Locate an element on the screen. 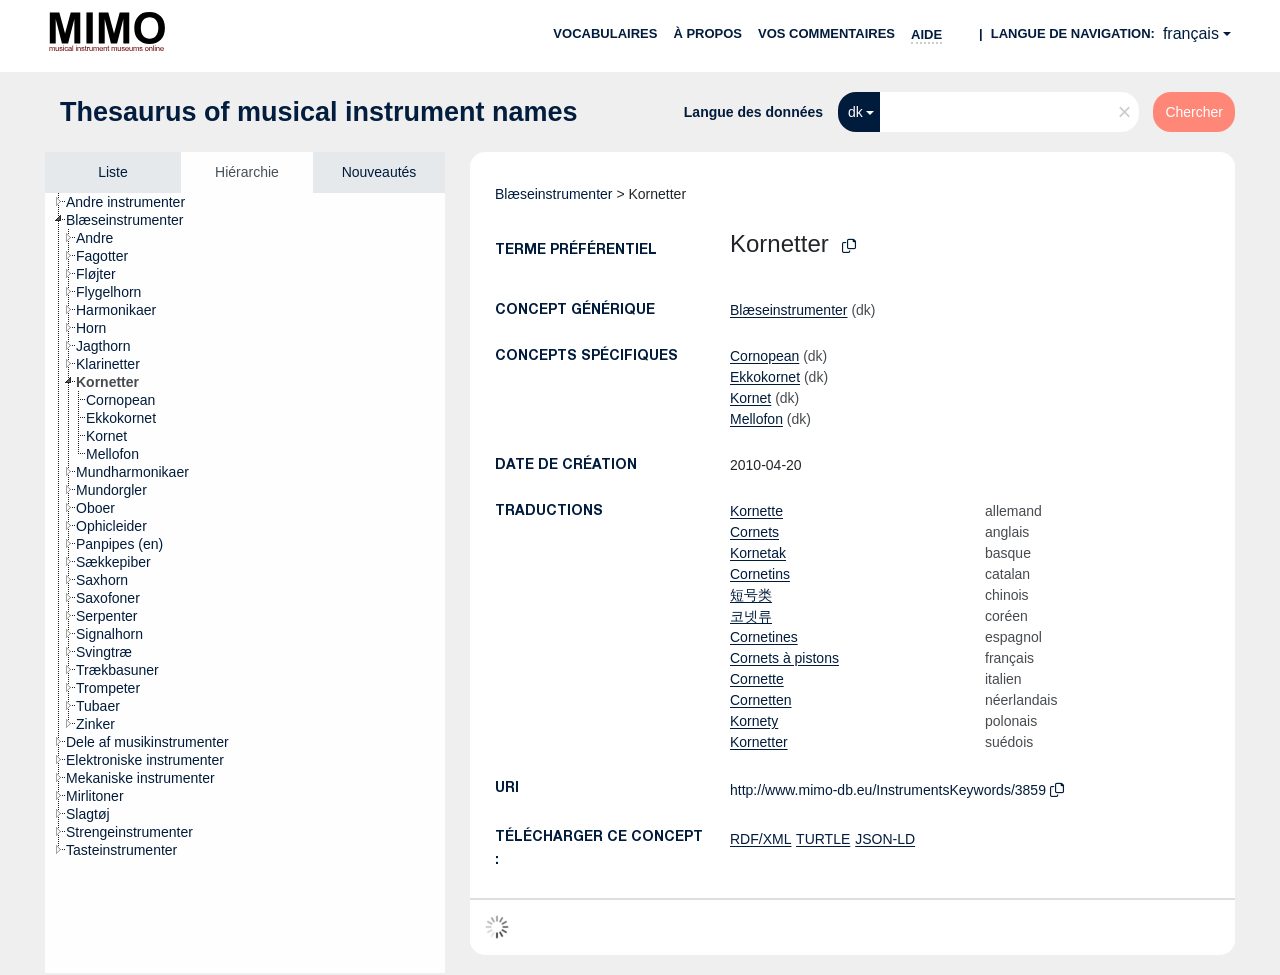 The image size is (1280, 975). Liste is located at coordinates (113, 172).